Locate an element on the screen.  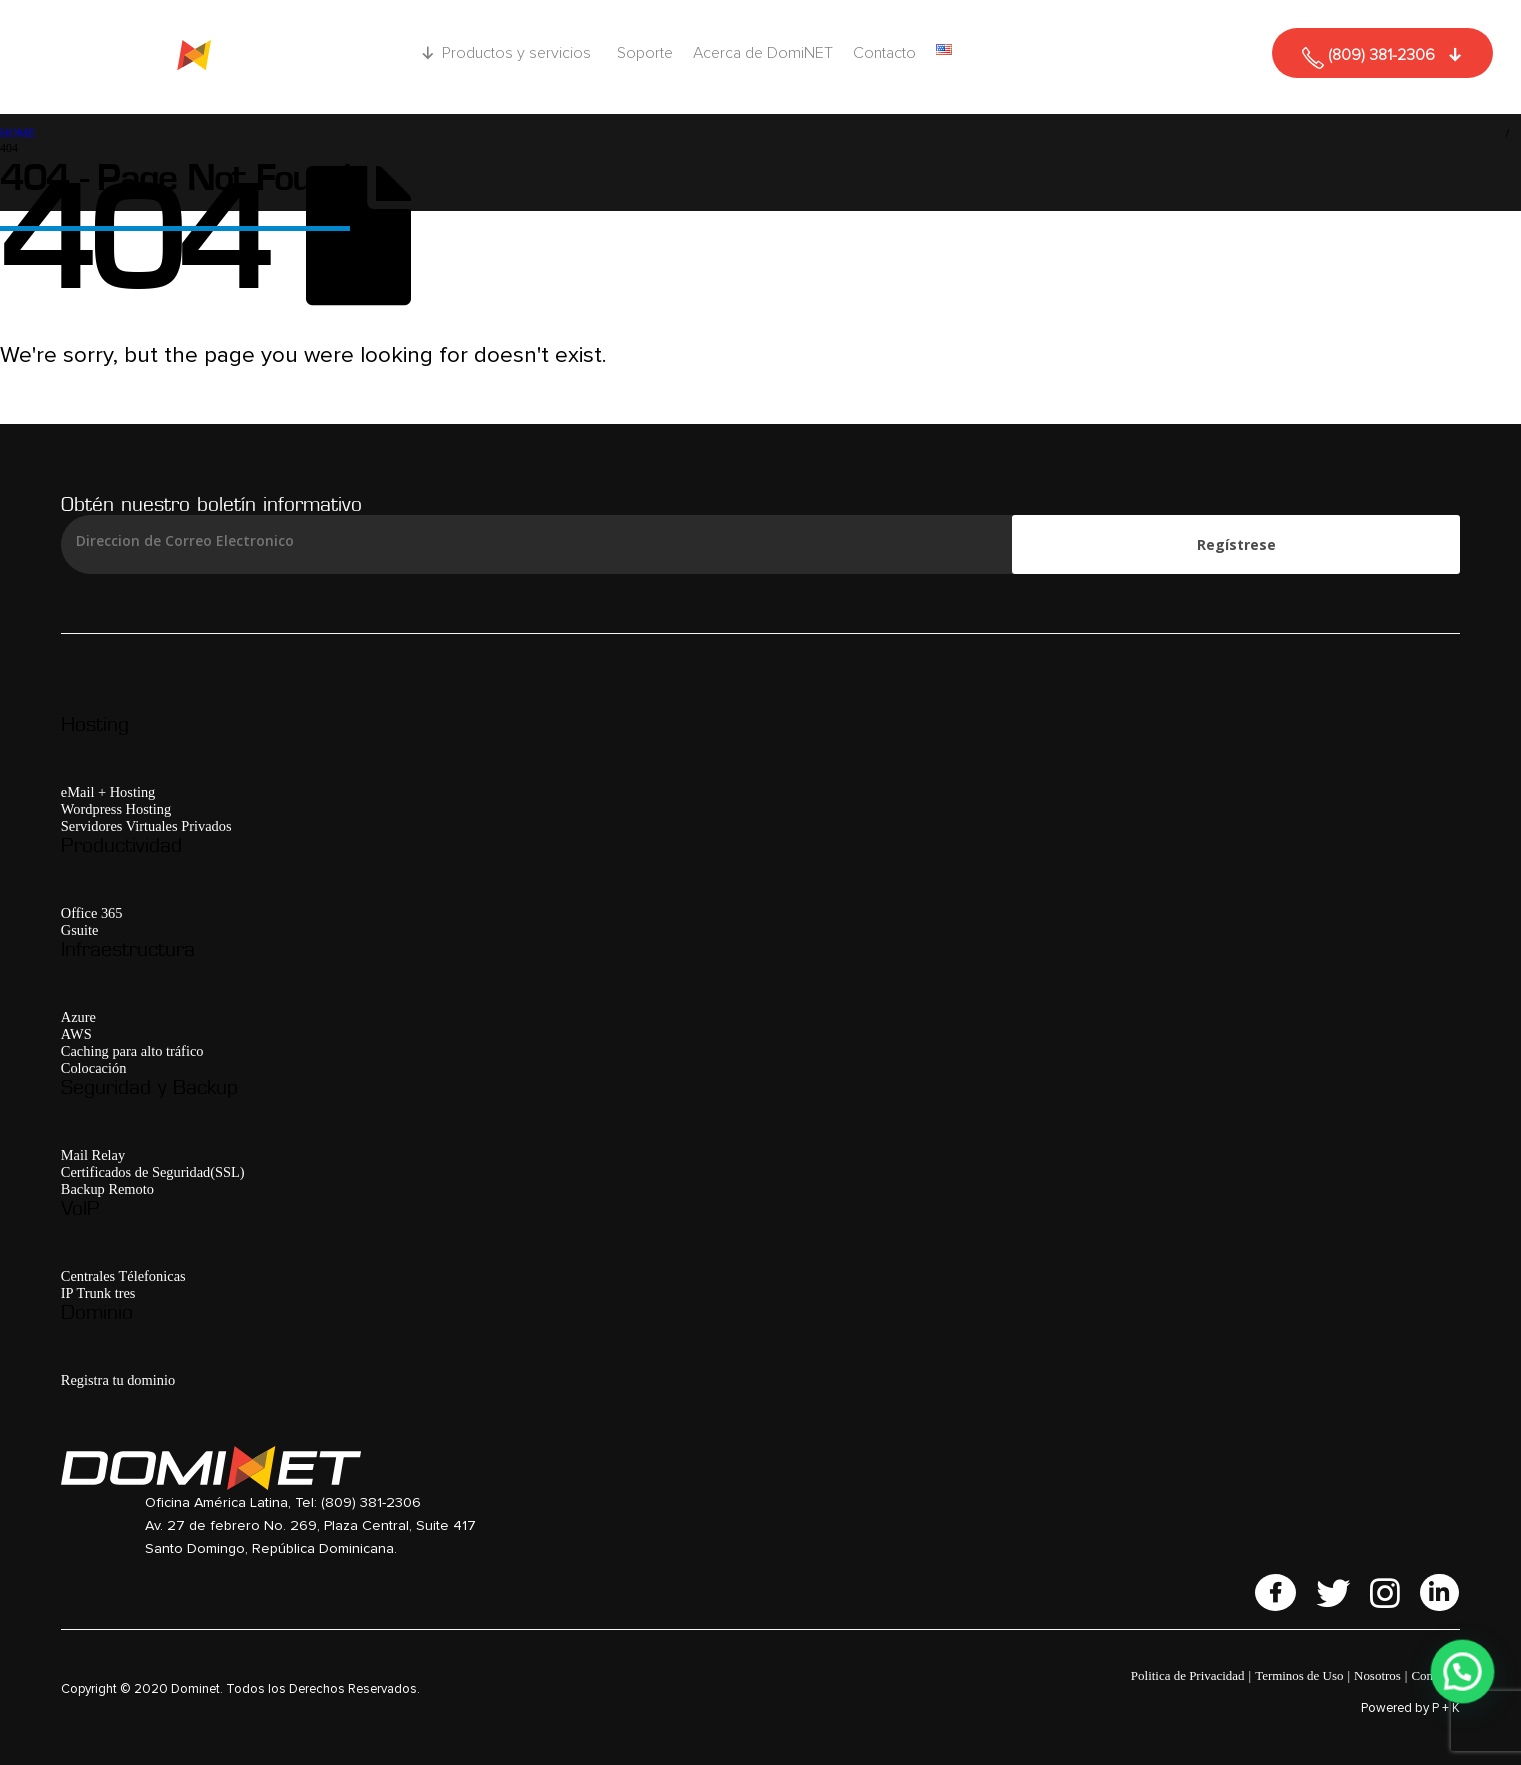
Productos y servicios is located at coordinates (519, 53).